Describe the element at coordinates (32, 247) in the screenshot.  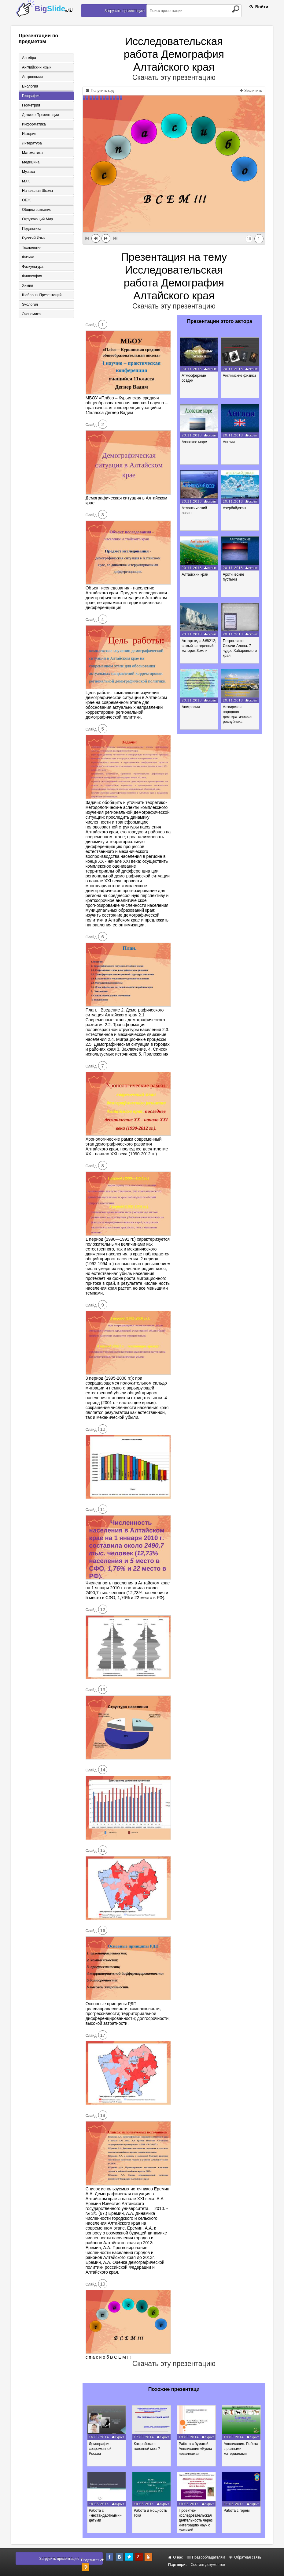
I see `Технология` at that location.